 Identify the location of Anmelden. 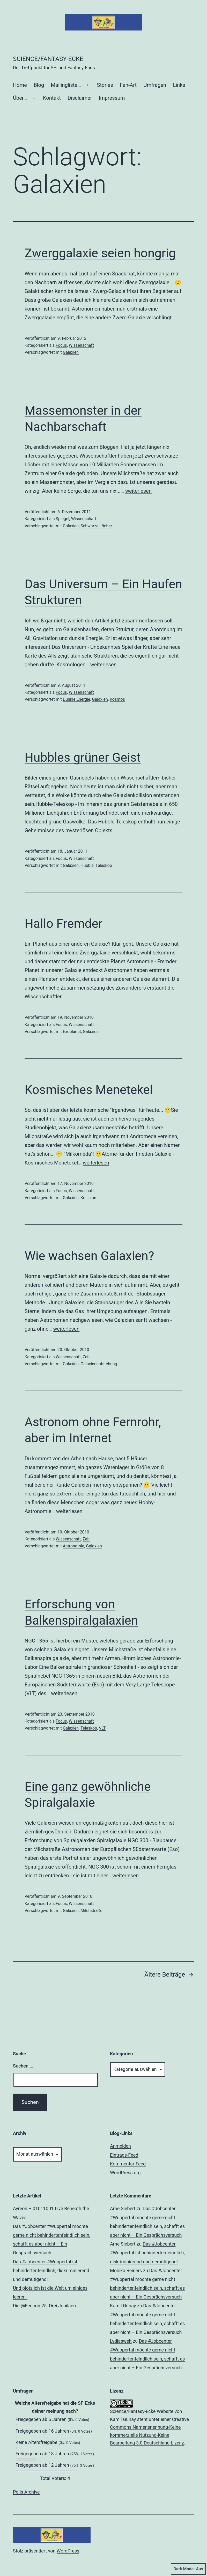
(120, 2146).